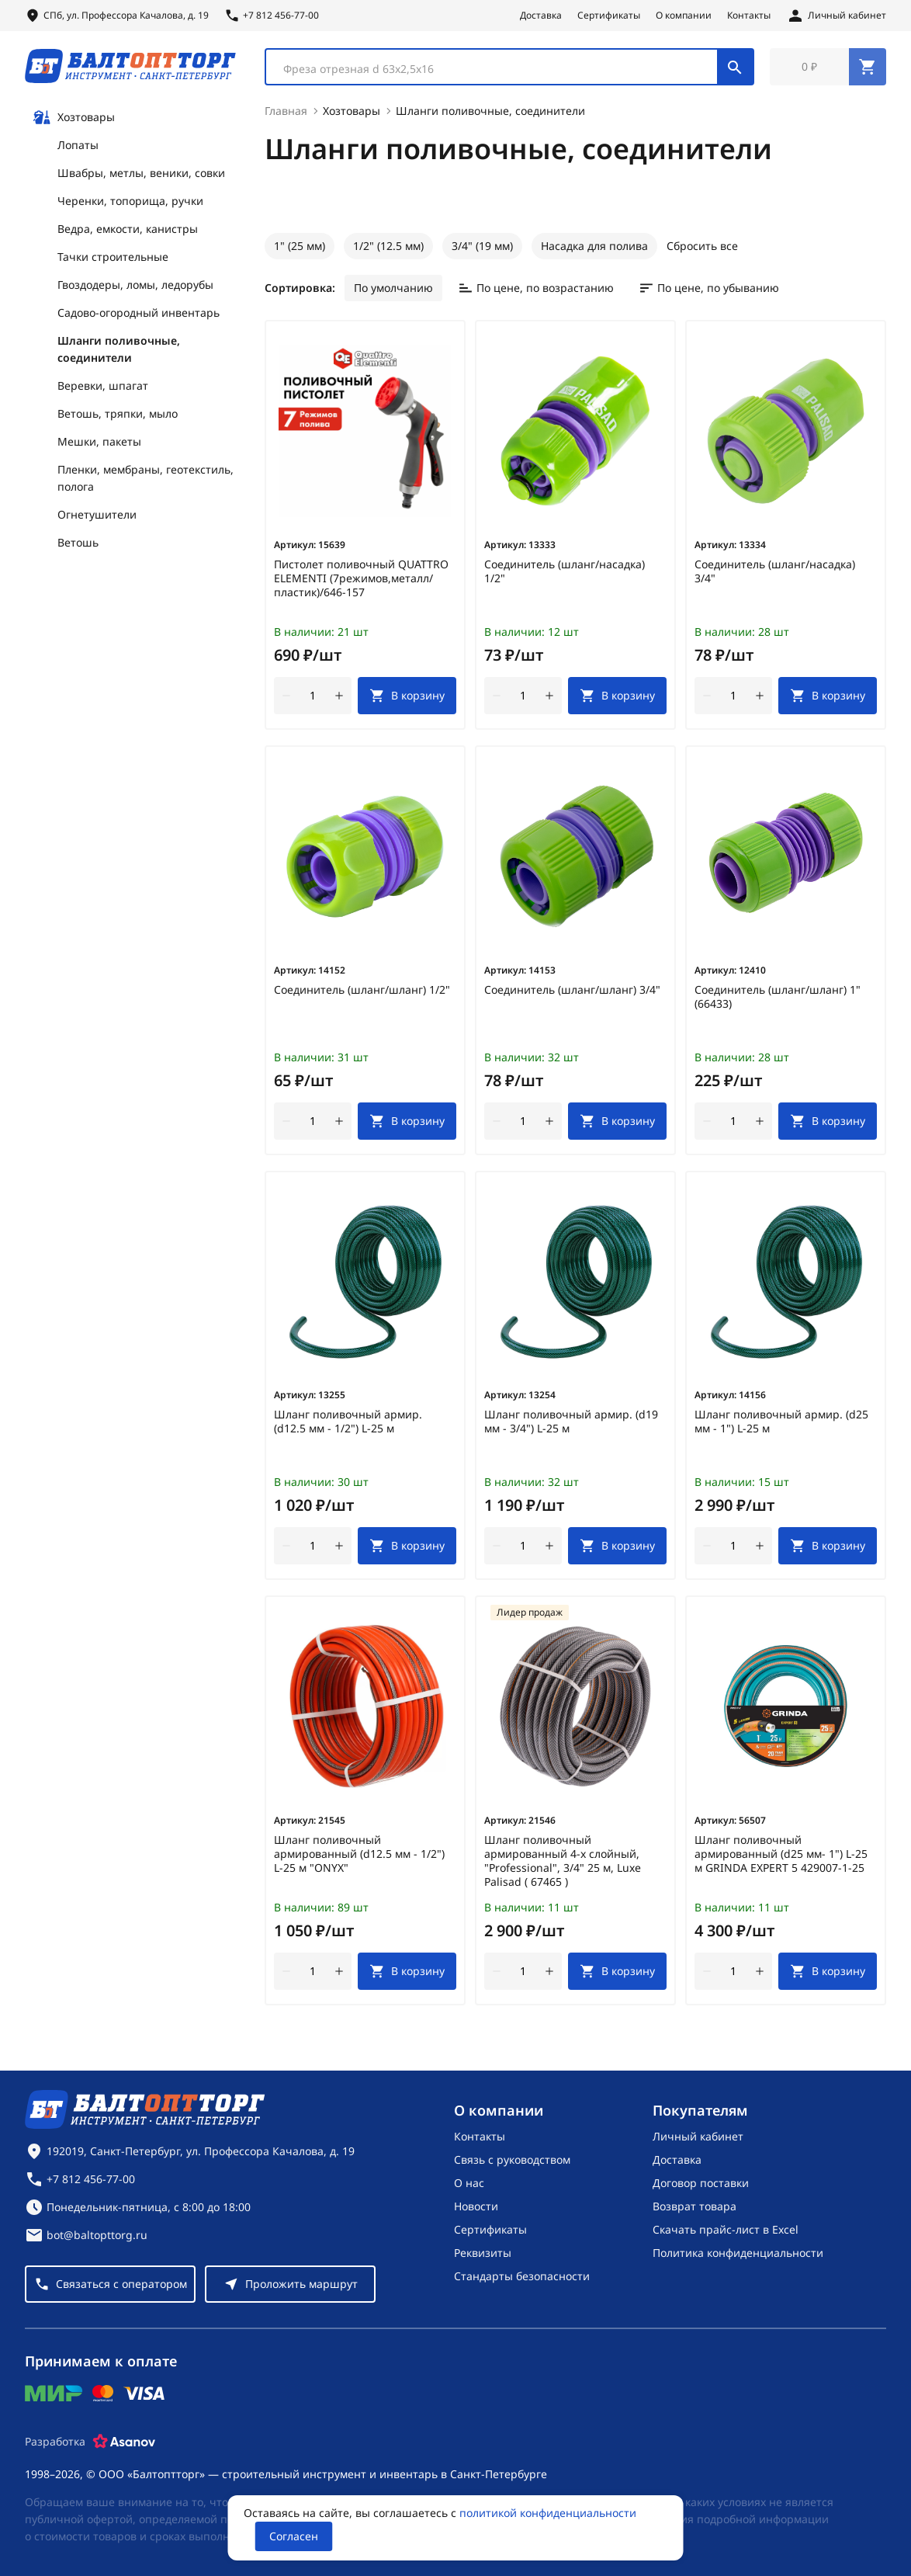 Image resolution: width=911 pixels, height=2576 pixels. I want to click on Ветошь, тряпки, мыло, so click(117, 416).